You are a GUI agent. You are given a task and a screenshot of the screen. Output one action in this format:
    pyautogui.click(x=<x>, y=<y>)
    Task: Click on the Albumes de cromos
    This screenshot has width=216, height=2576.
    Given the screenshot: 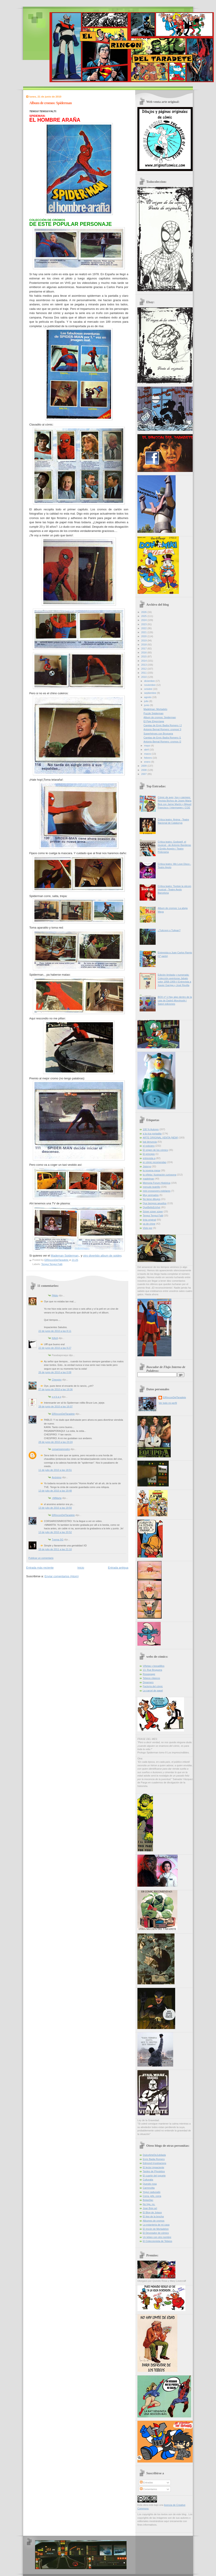 What is the action you would take?
    pyautogui.click(x=153, y=2220)
    